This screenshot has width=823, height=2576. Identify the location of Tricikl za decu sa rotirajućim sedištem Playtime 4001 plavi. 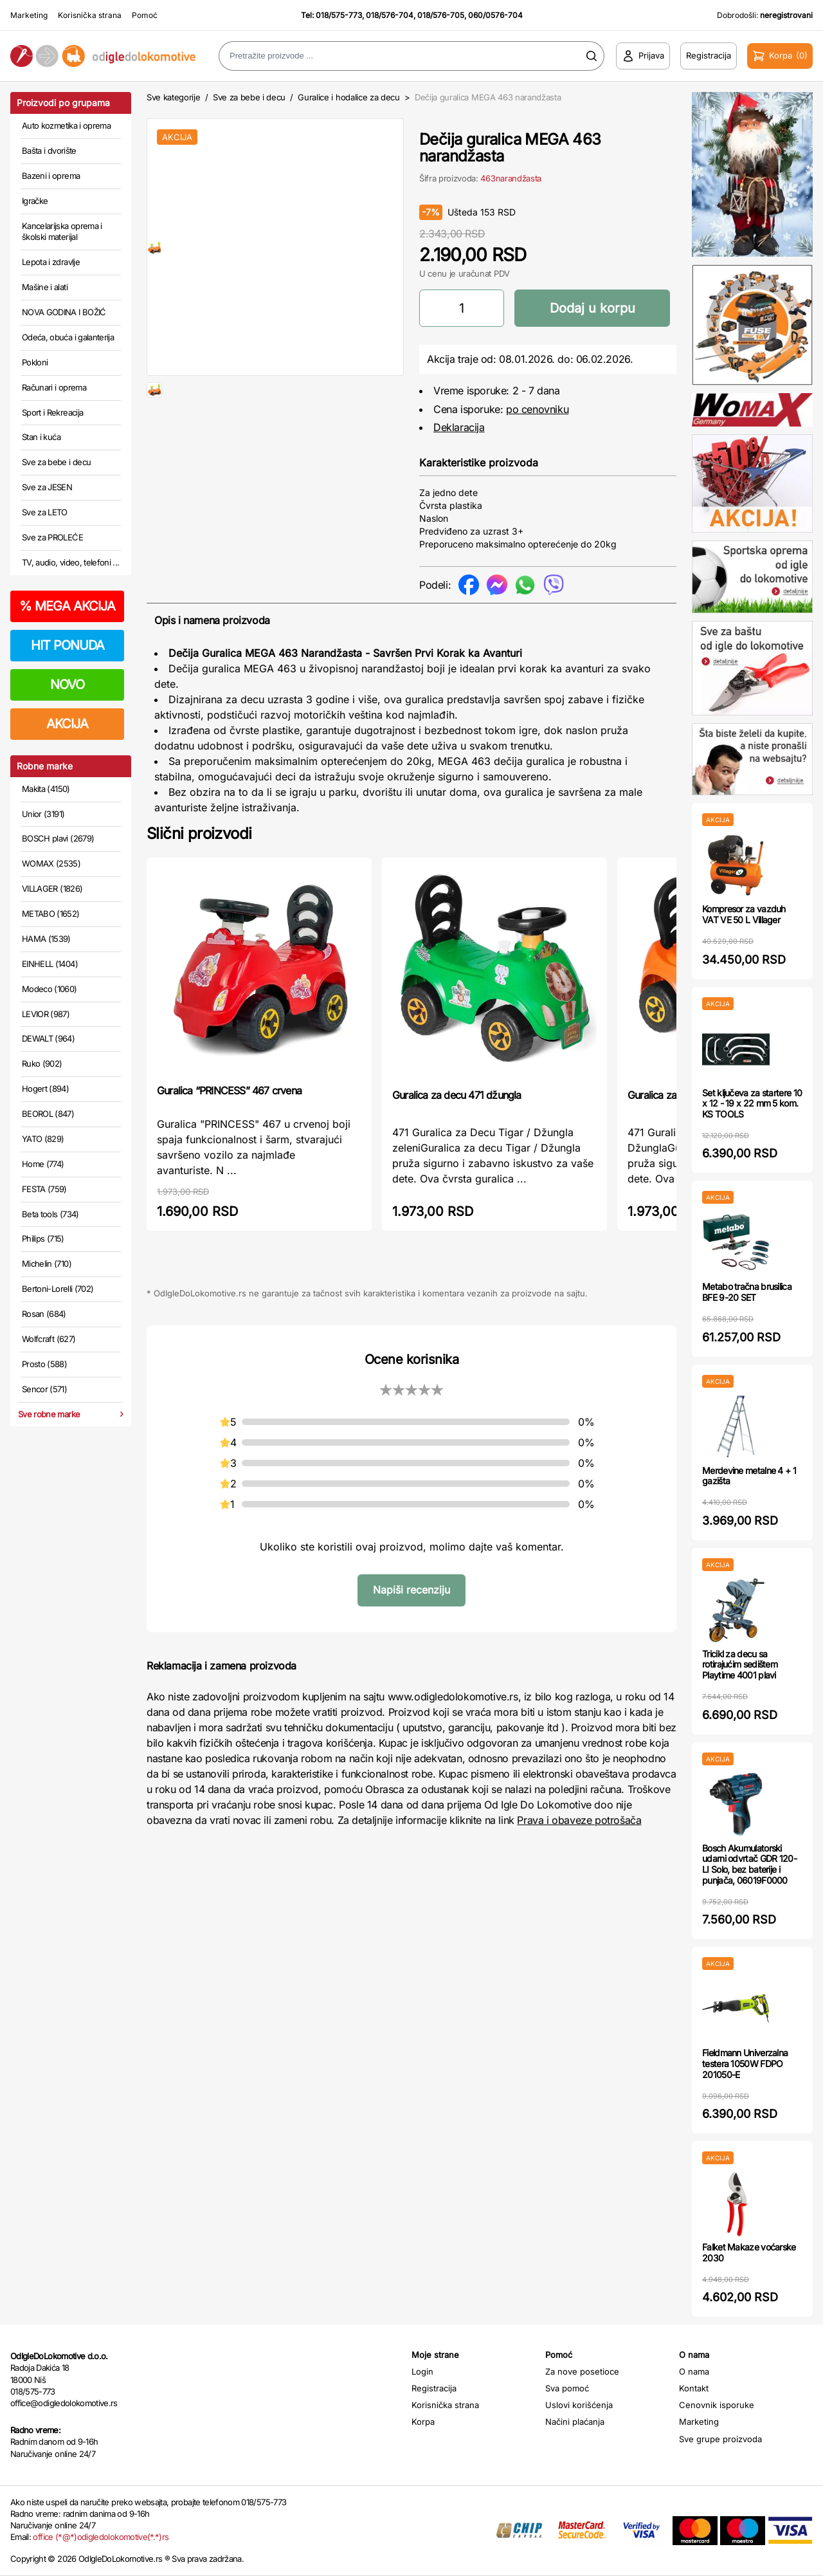
(739, 1664).